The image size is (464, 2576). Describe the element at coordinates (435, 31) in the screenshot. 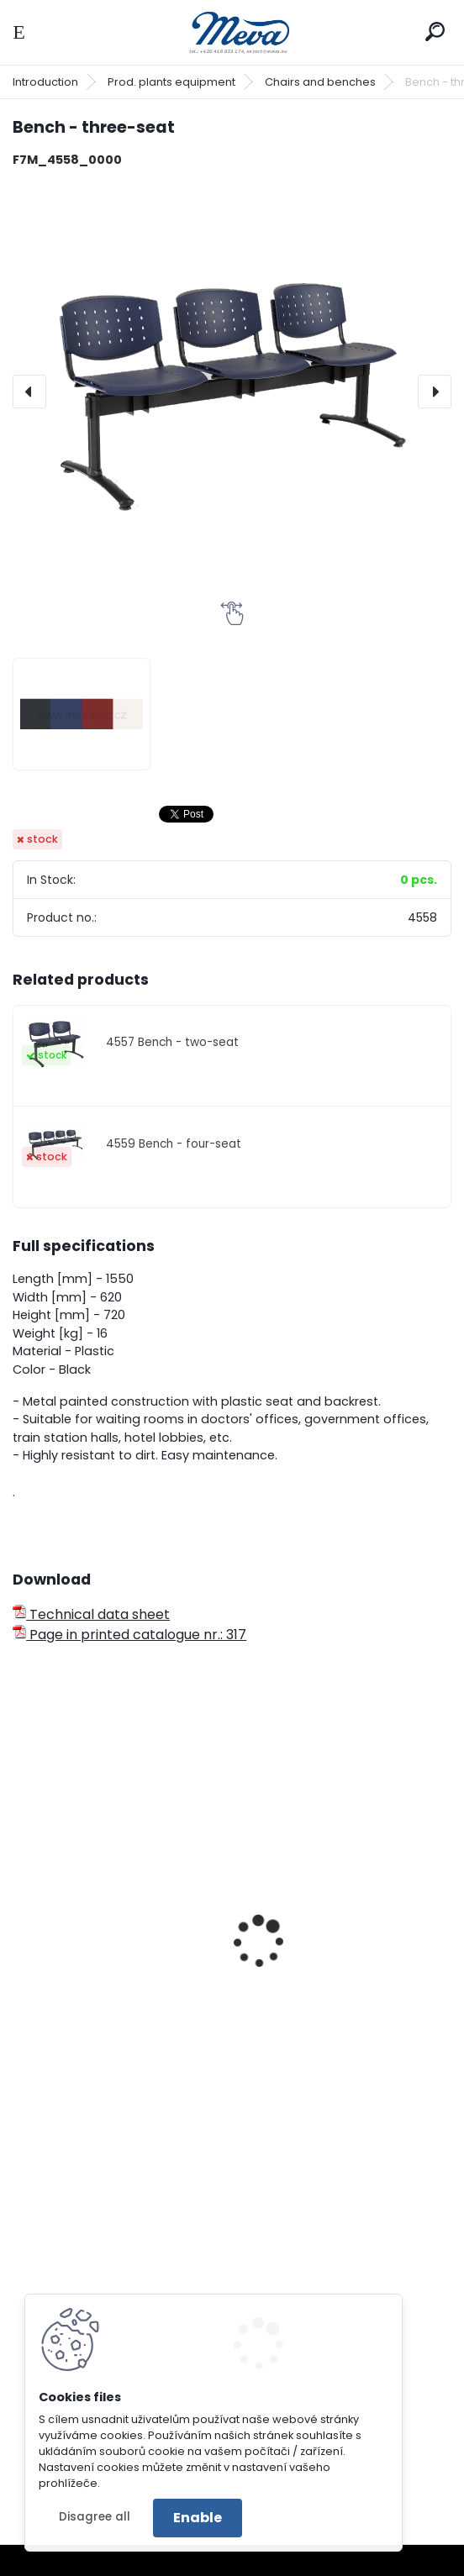

I see `[search]` at that location.